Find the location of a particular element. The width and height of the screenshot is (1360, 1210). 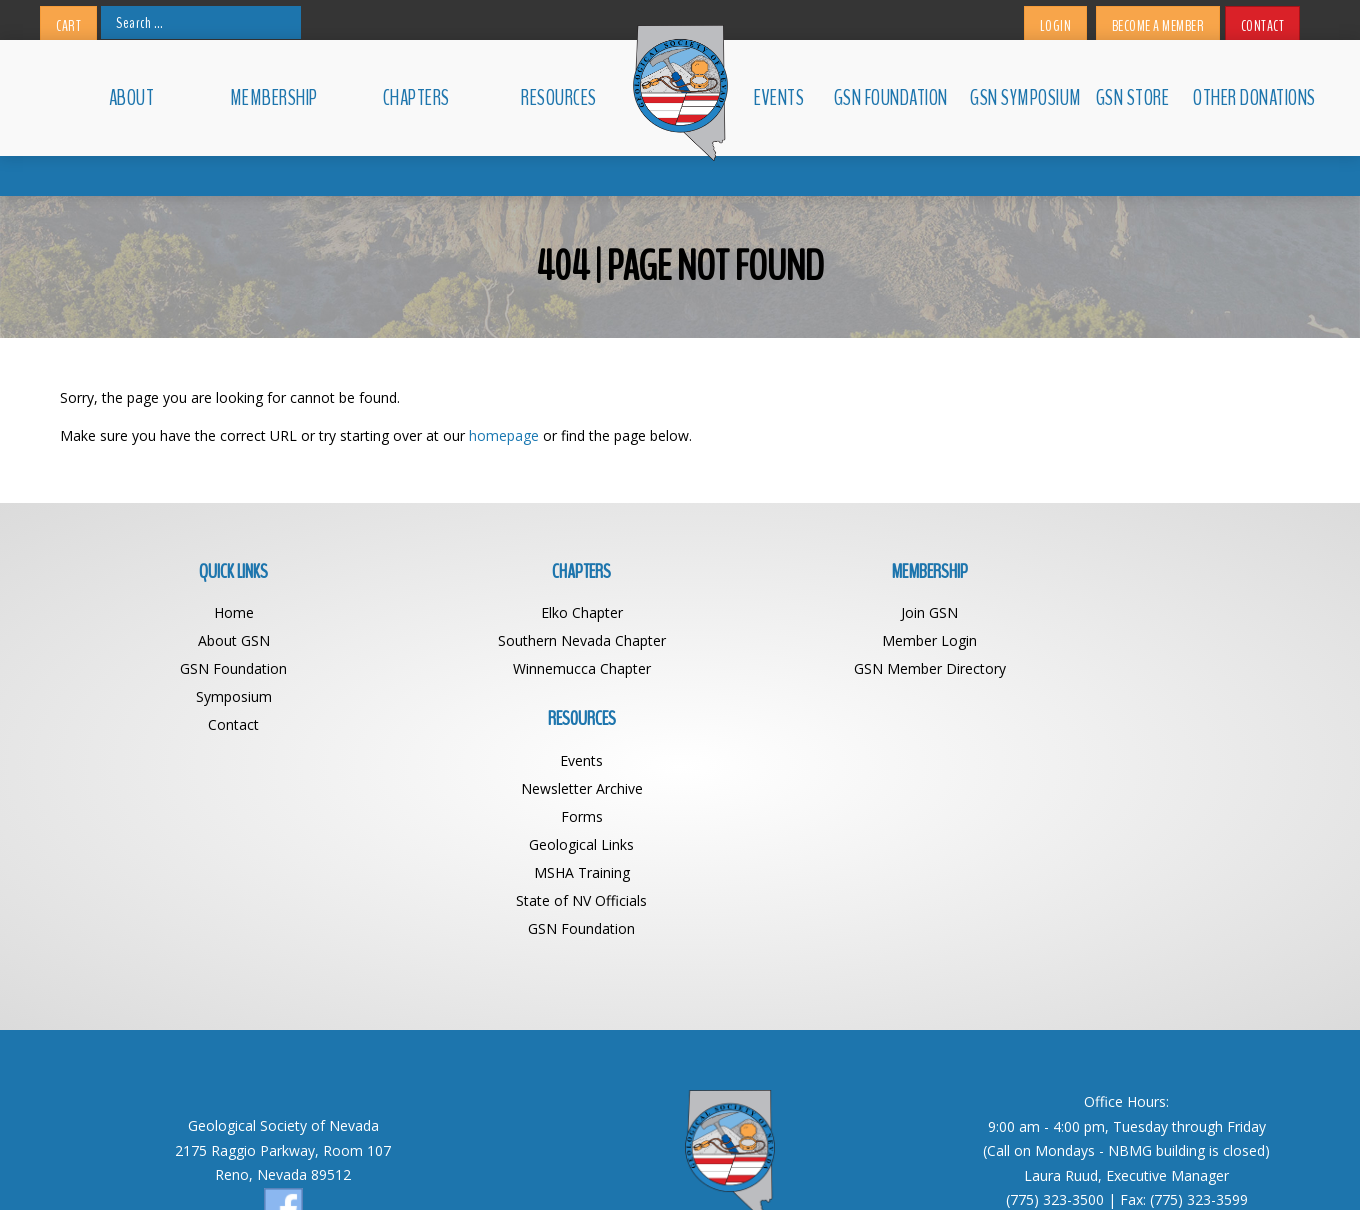

Other Donations is located at coordinates (1246, 98).